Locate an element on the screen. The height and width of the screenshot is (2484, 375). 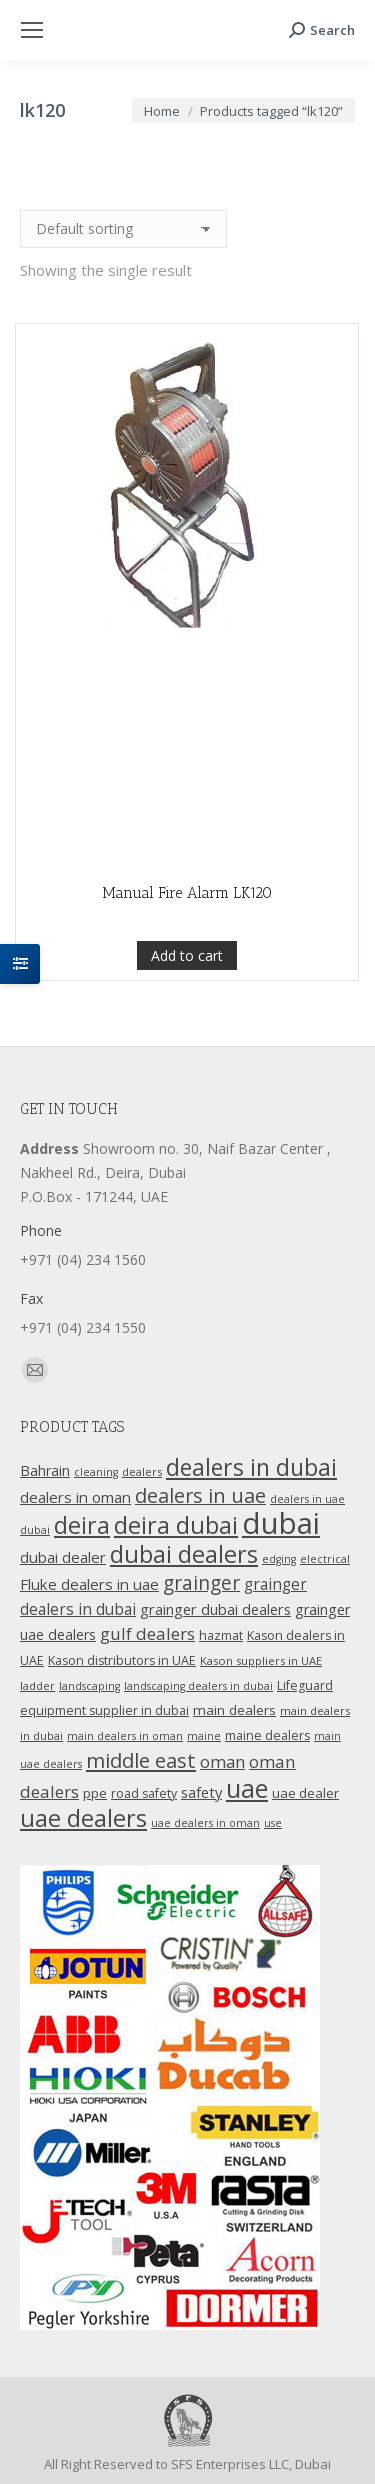
grainger dubai dealers [grainger dubai dealers (17 products)] is located at coordinates (215, 1609).